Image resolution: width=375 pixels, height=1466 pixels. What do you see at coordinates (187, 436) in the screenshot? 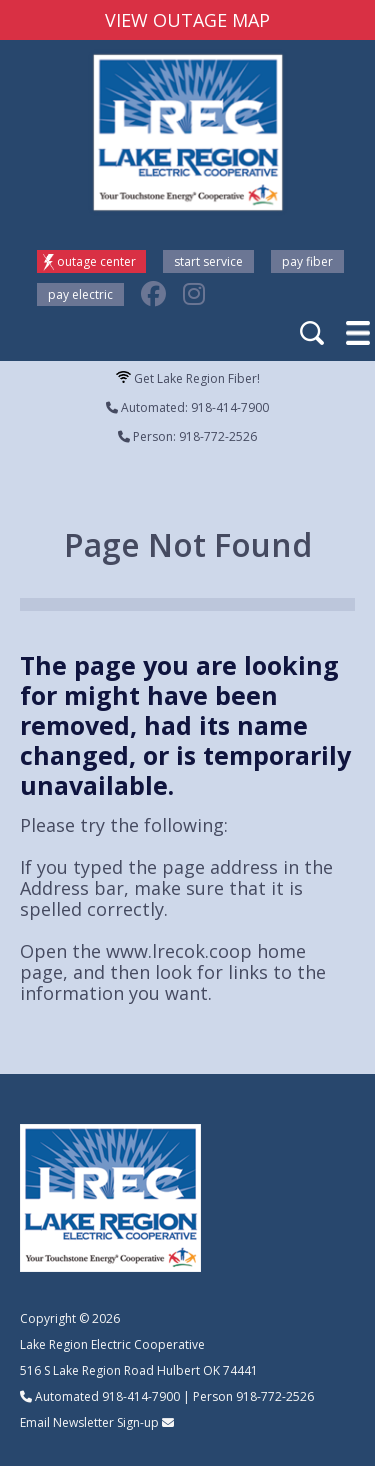
I see `Person: 918-772-2526` at bounding box center [187, 436].